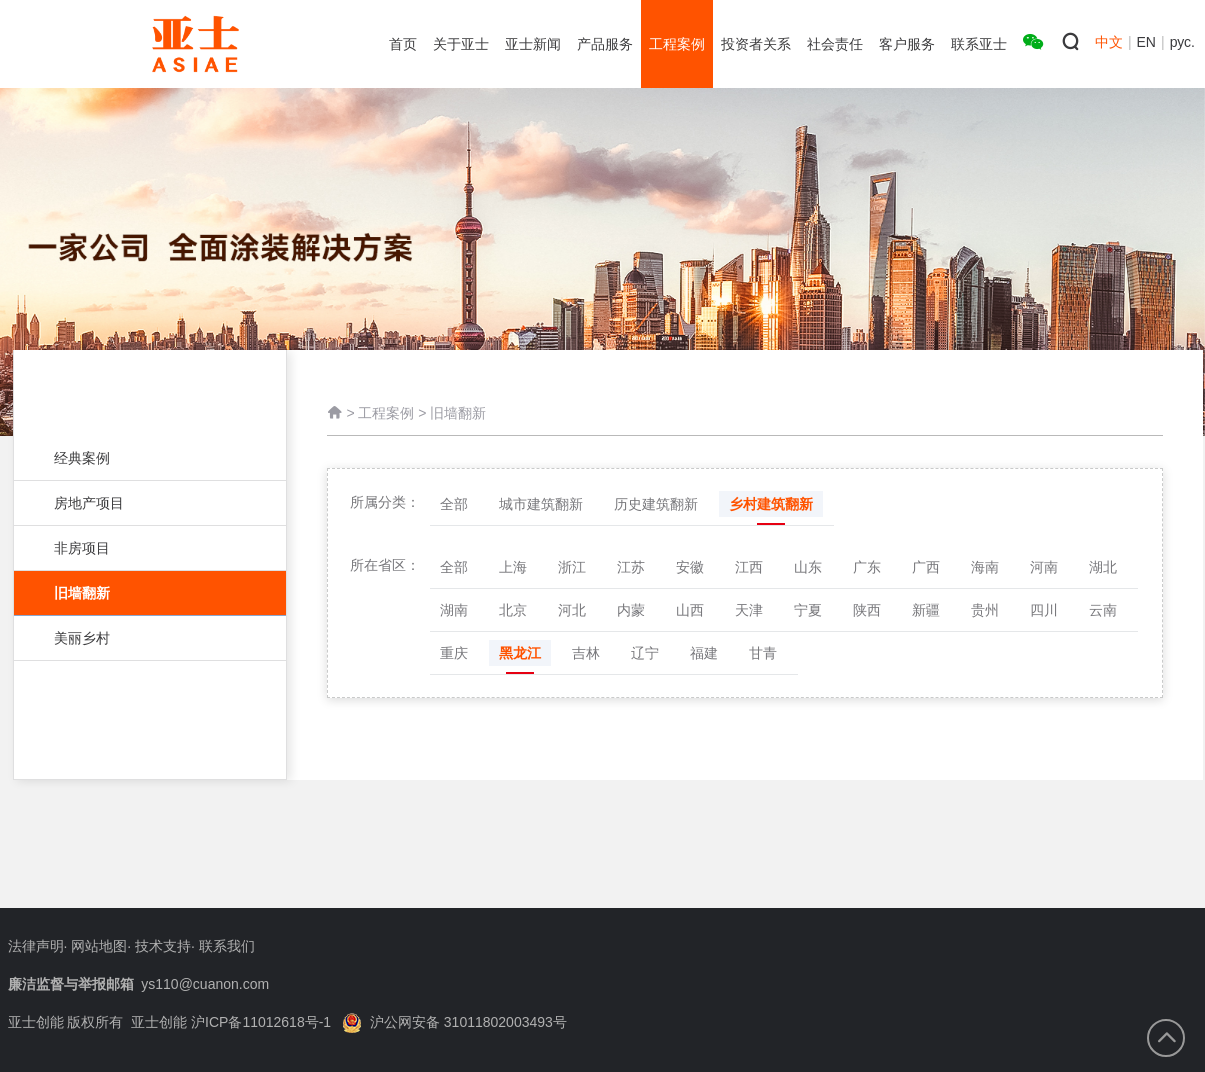 The width and height of the screenshot is (1205, 1072). I want to click on 经典案例, so click(140, 458).